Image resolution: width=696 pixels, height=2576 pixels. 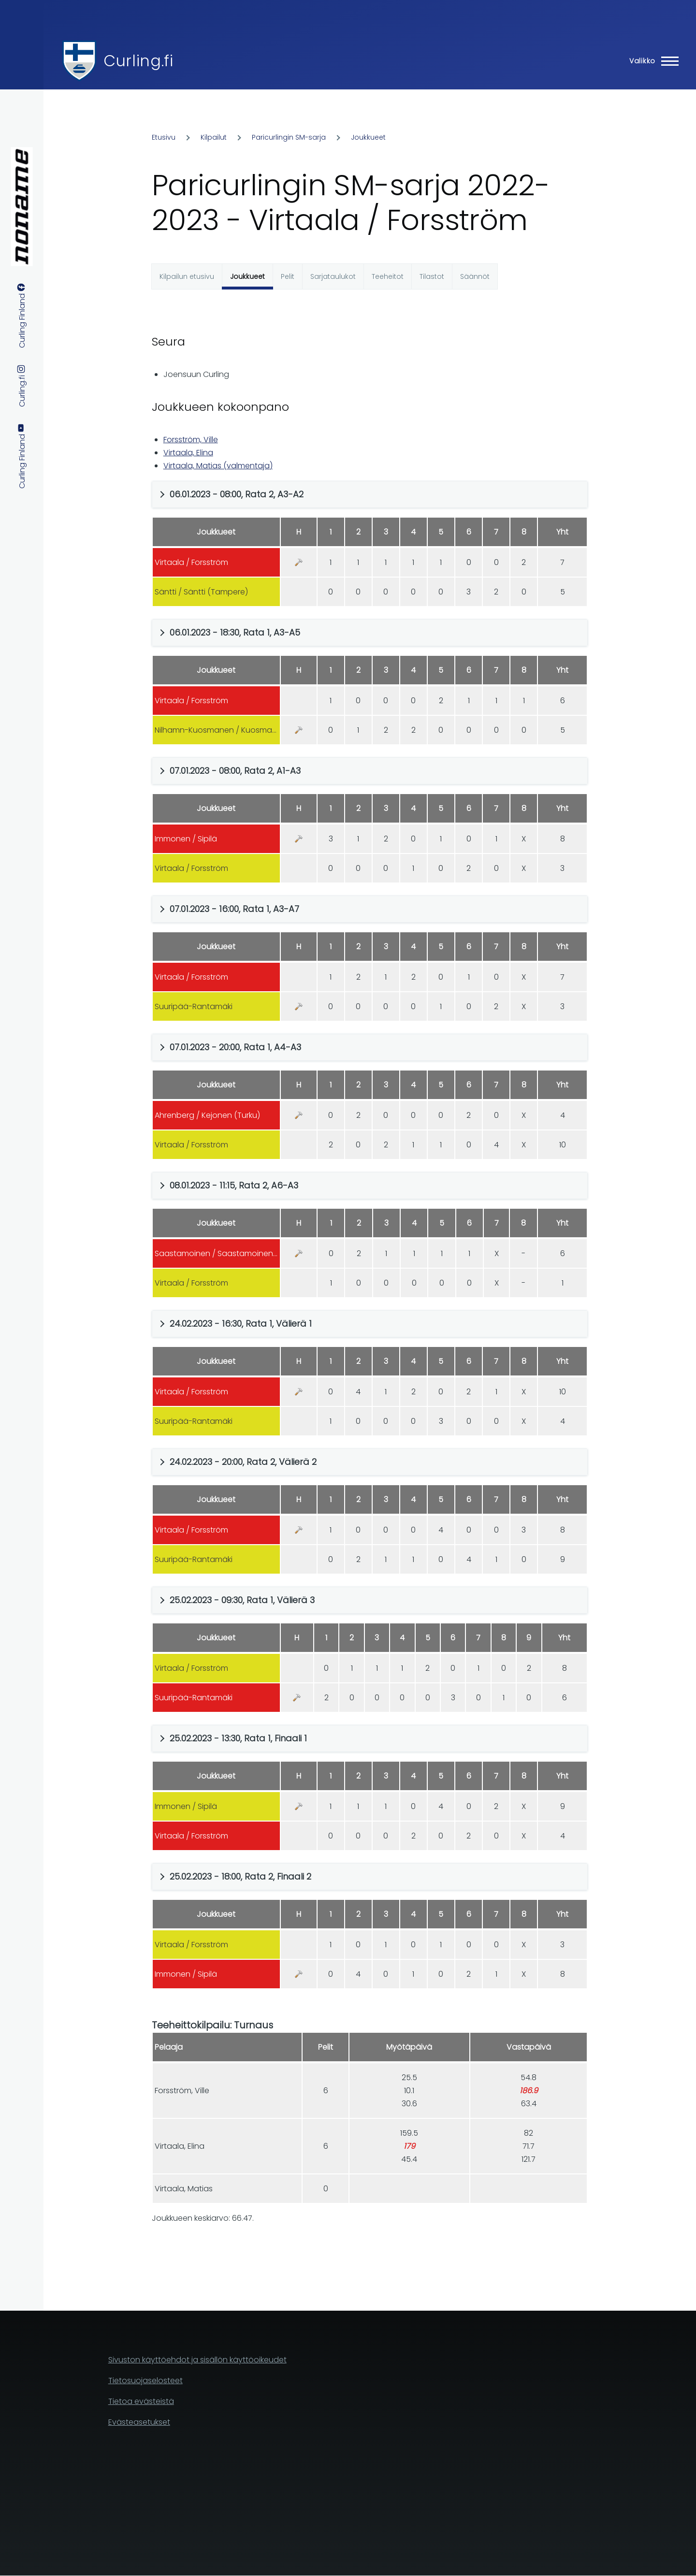 What do you see at coordinates (238, 1738) in the screenshot?
I see `25.02.2023 - 13:30, Rata 1, Finaali 1 [button]` at bounding box center [238, 1738].